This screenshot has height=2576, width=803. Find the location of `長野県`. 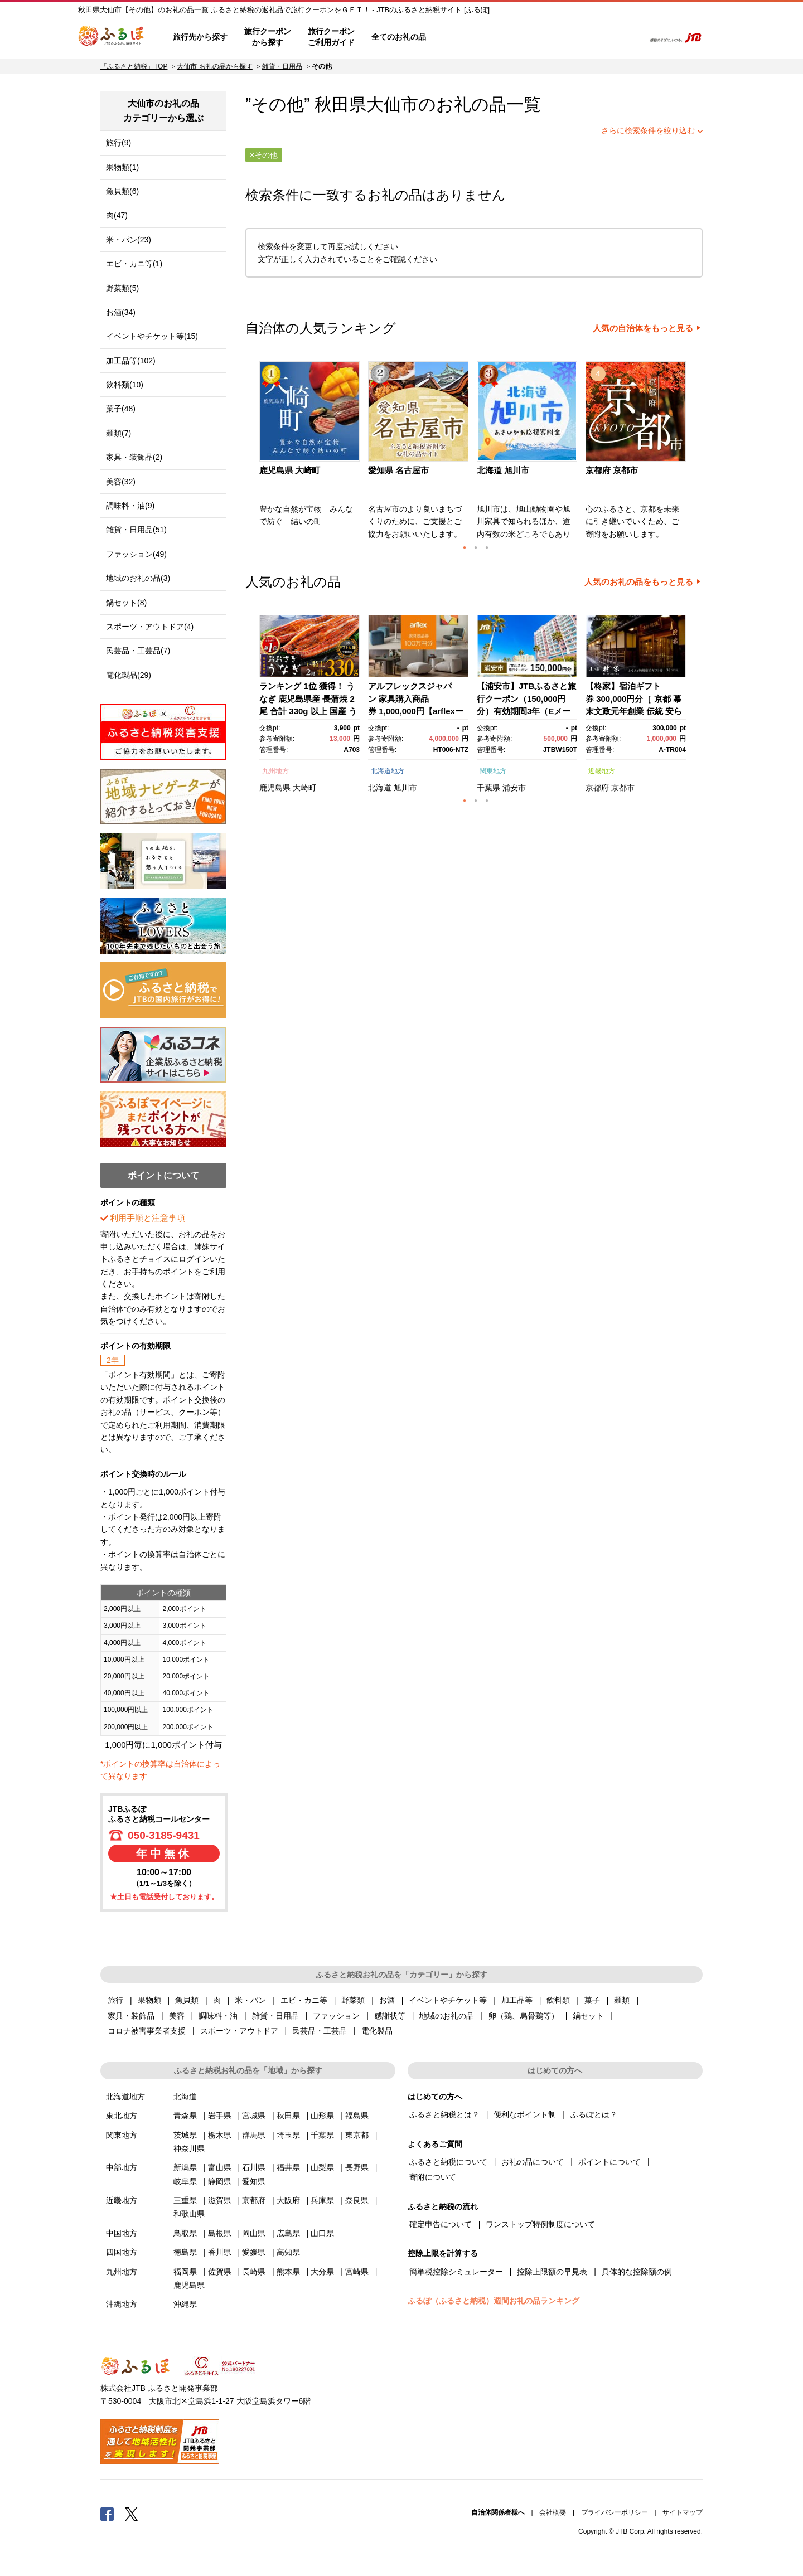

長野県 is located at coordinates (357, 2167).